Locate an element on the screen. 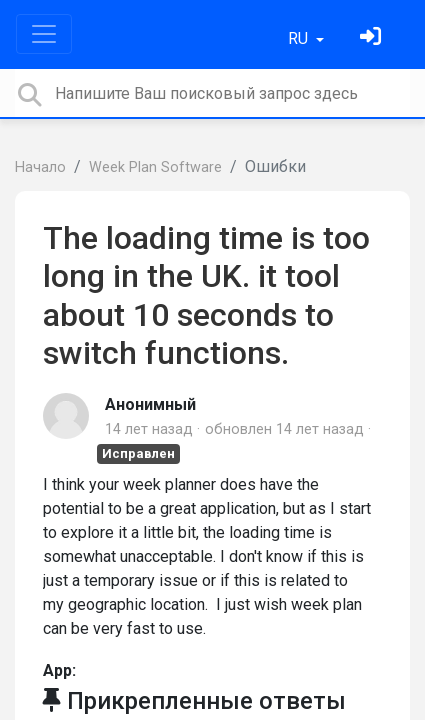 Image resolution: width=425 pixels, height=720 pixels. Анонимный is located at coordinates (150, 404).